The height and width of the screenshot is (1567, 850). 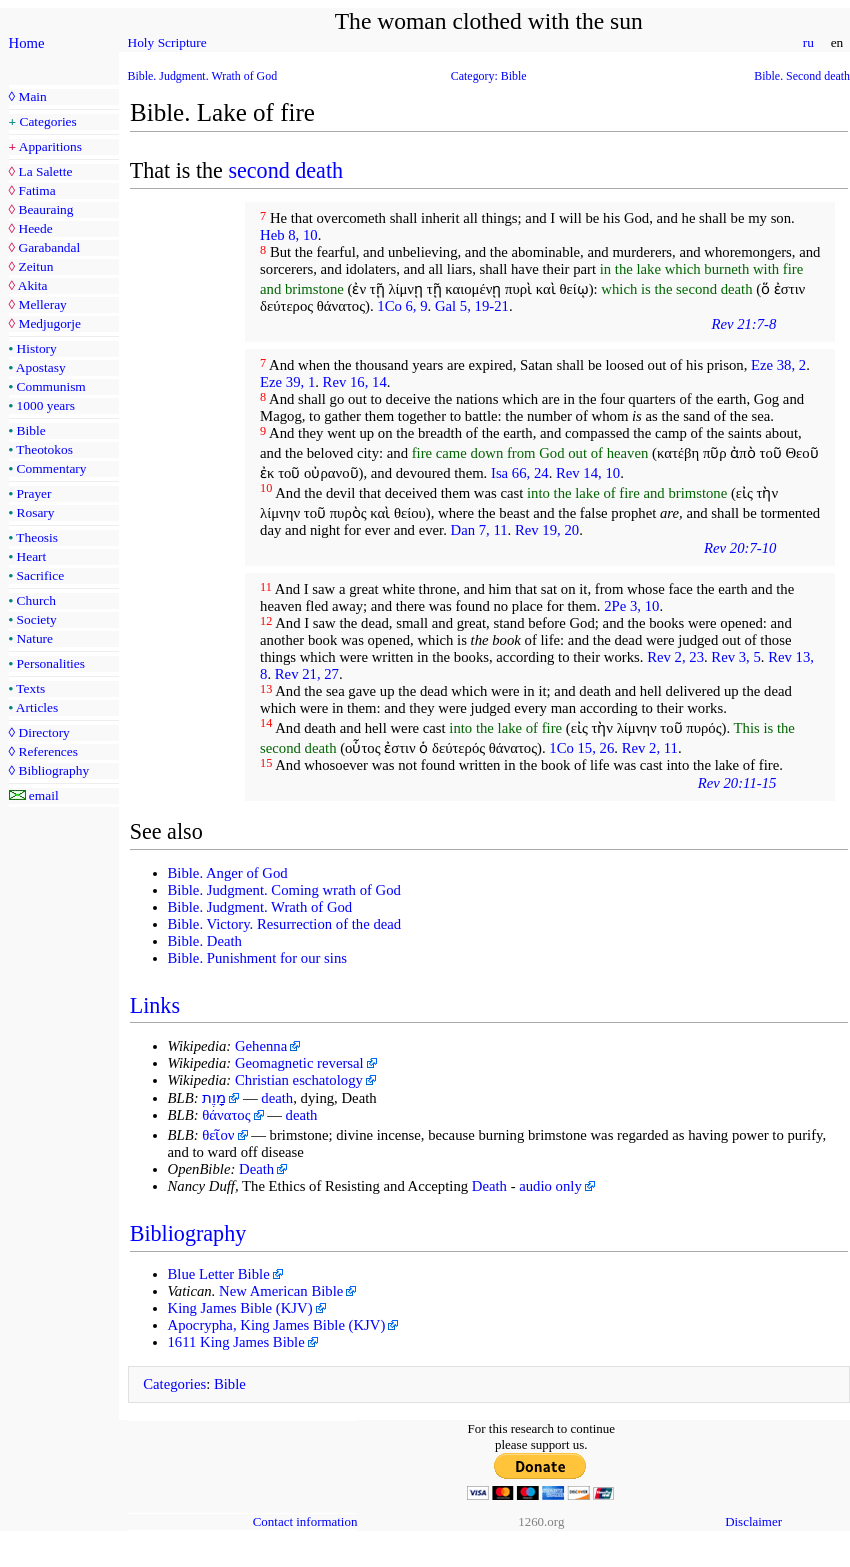 What do you see at coordinates (203, 76) in the screenshot?
I see `Bible. Judgment. Wrath of God` at bounding box center [203, 76].